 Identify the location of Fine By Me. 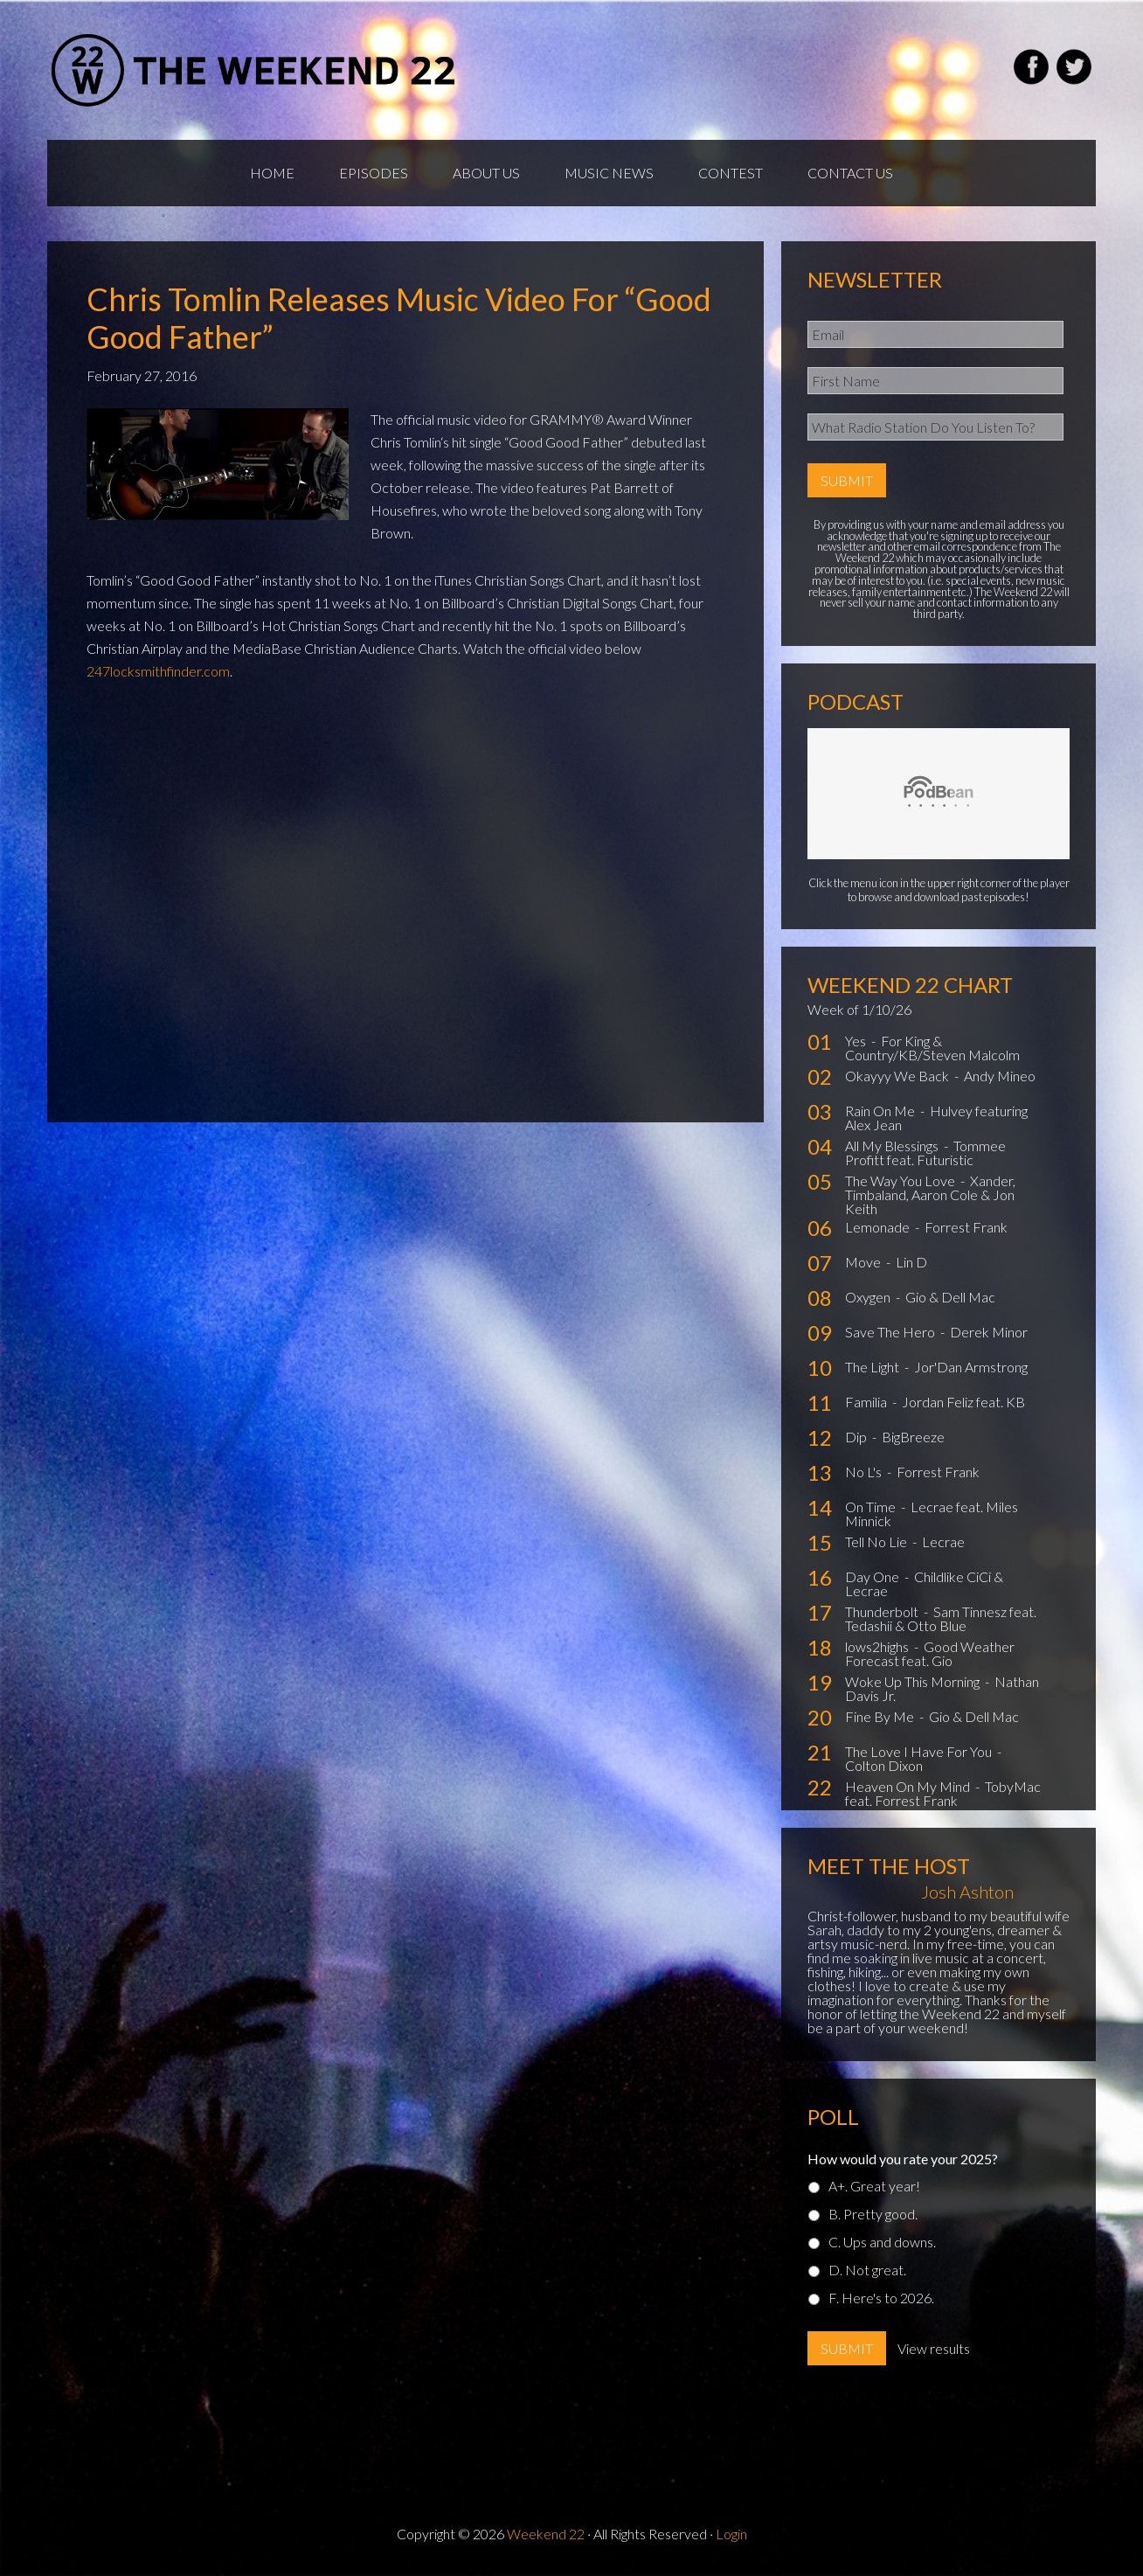
(881, 1716).